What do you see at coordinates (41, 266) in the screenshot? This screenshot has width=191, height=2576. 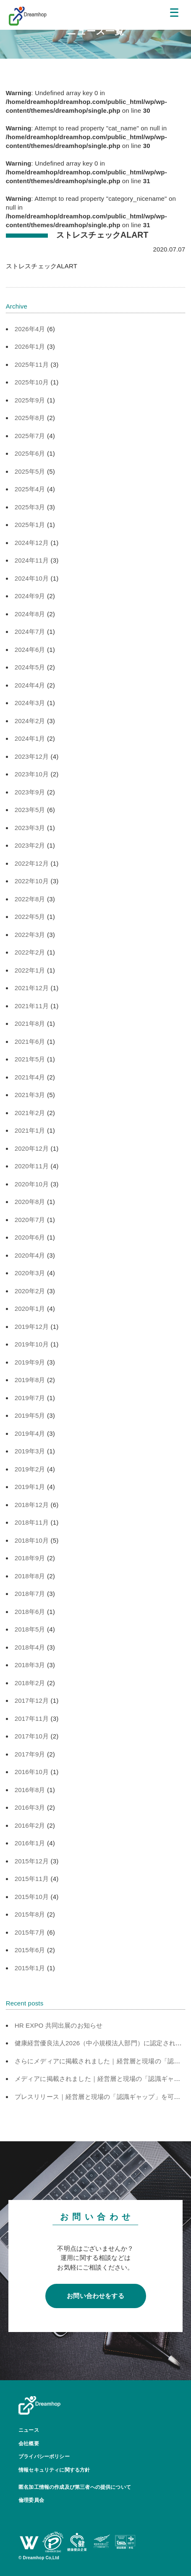 I see `ストレスチェックALART` at bounding box center [41, 266].